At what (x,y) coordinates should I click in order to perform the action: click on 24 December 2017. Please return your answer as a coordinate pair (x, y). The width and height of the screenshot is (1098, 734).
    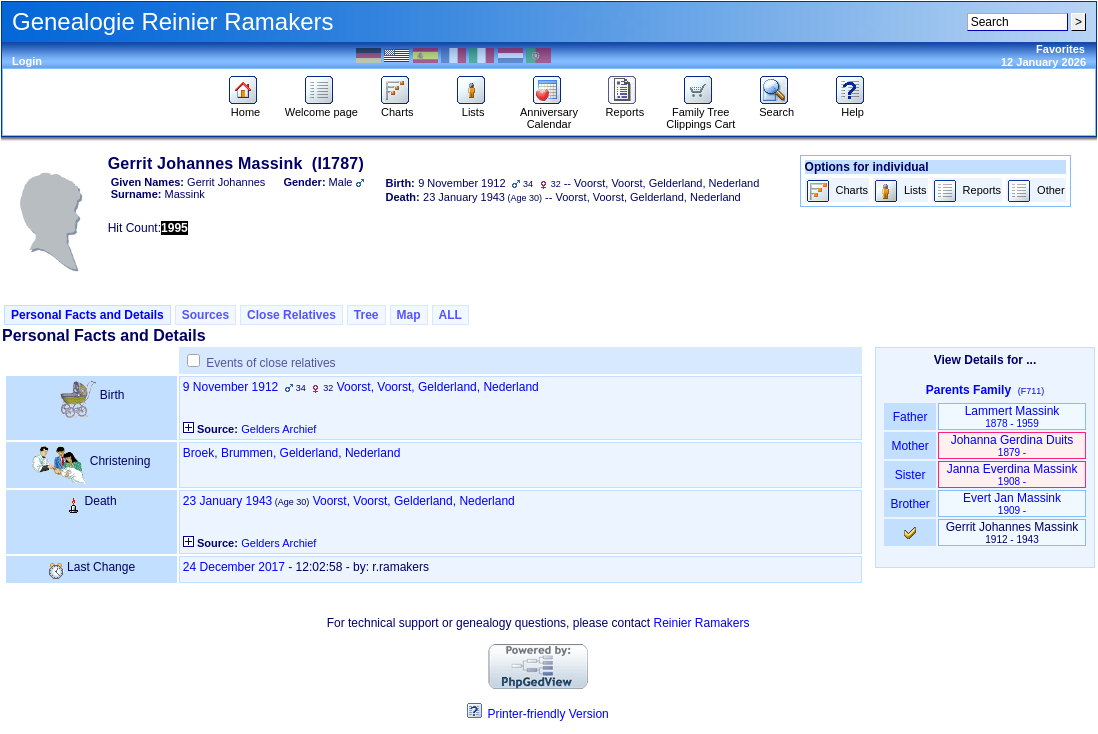
    Looking at the image, I should click on (234, 567).